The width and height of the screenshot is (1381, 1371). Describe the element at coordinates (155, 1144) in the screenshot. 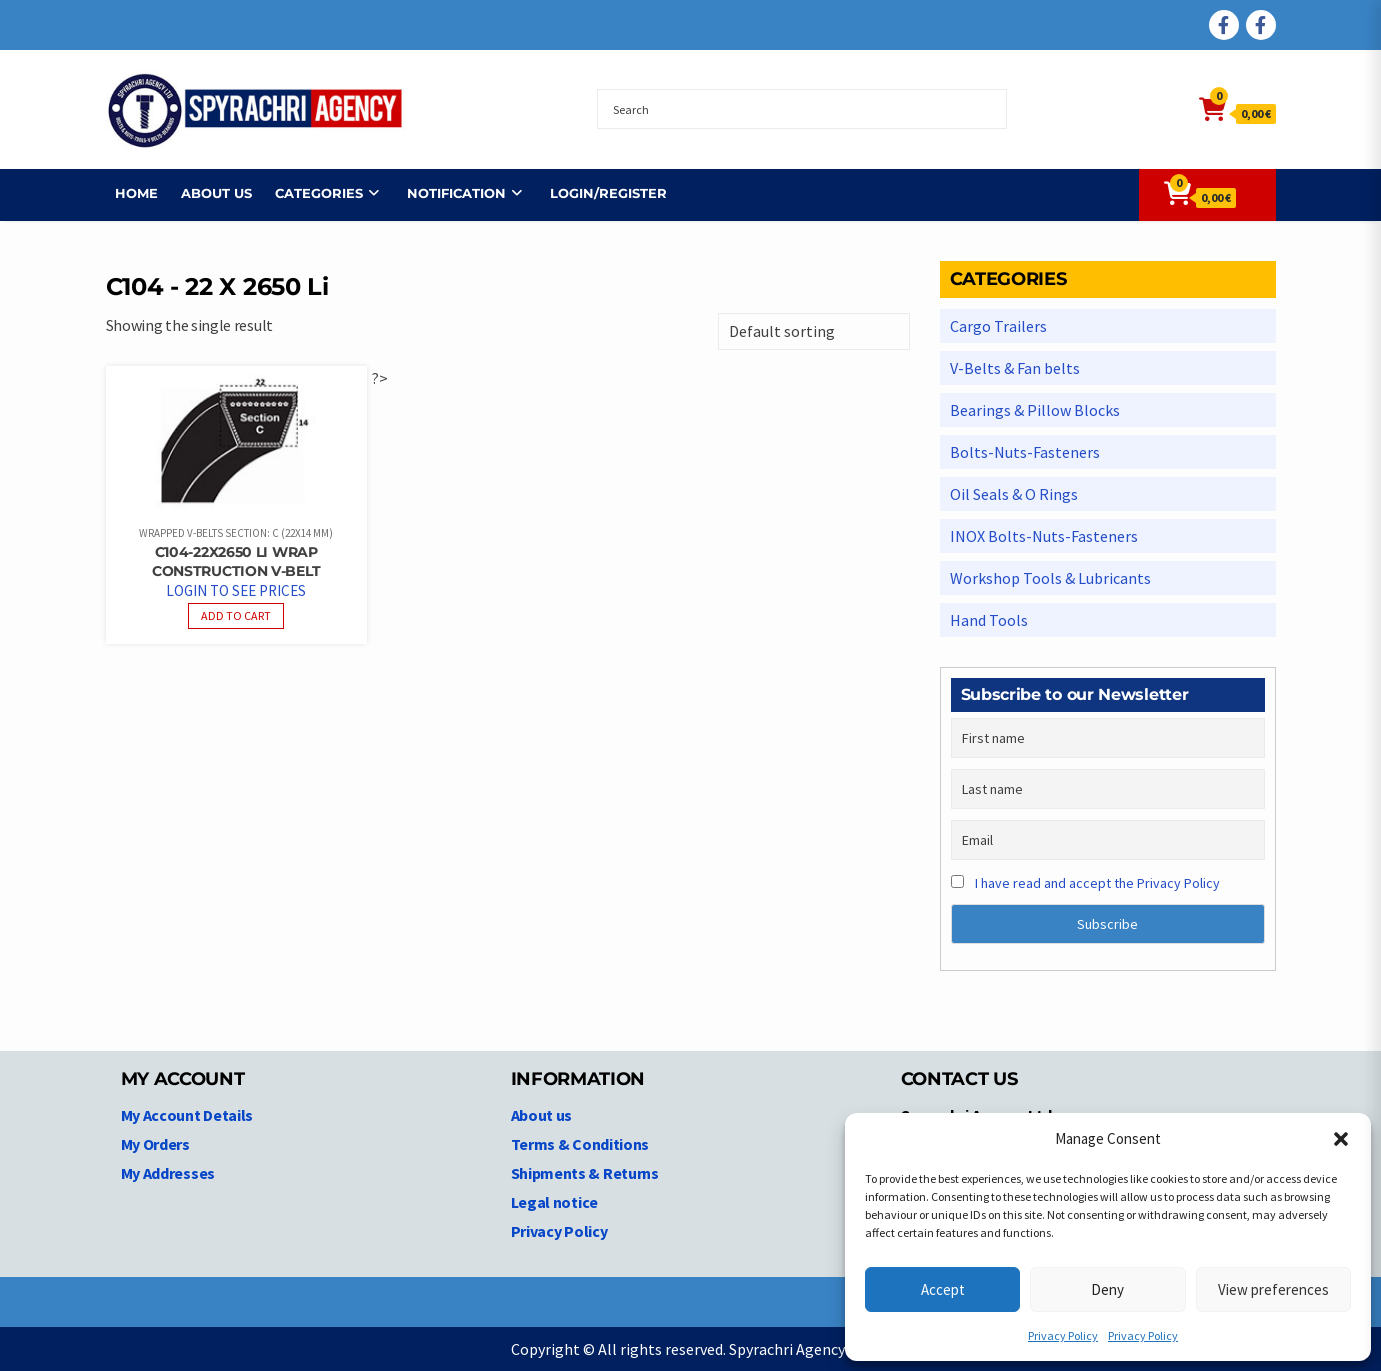

I see `My Orders` at that location.